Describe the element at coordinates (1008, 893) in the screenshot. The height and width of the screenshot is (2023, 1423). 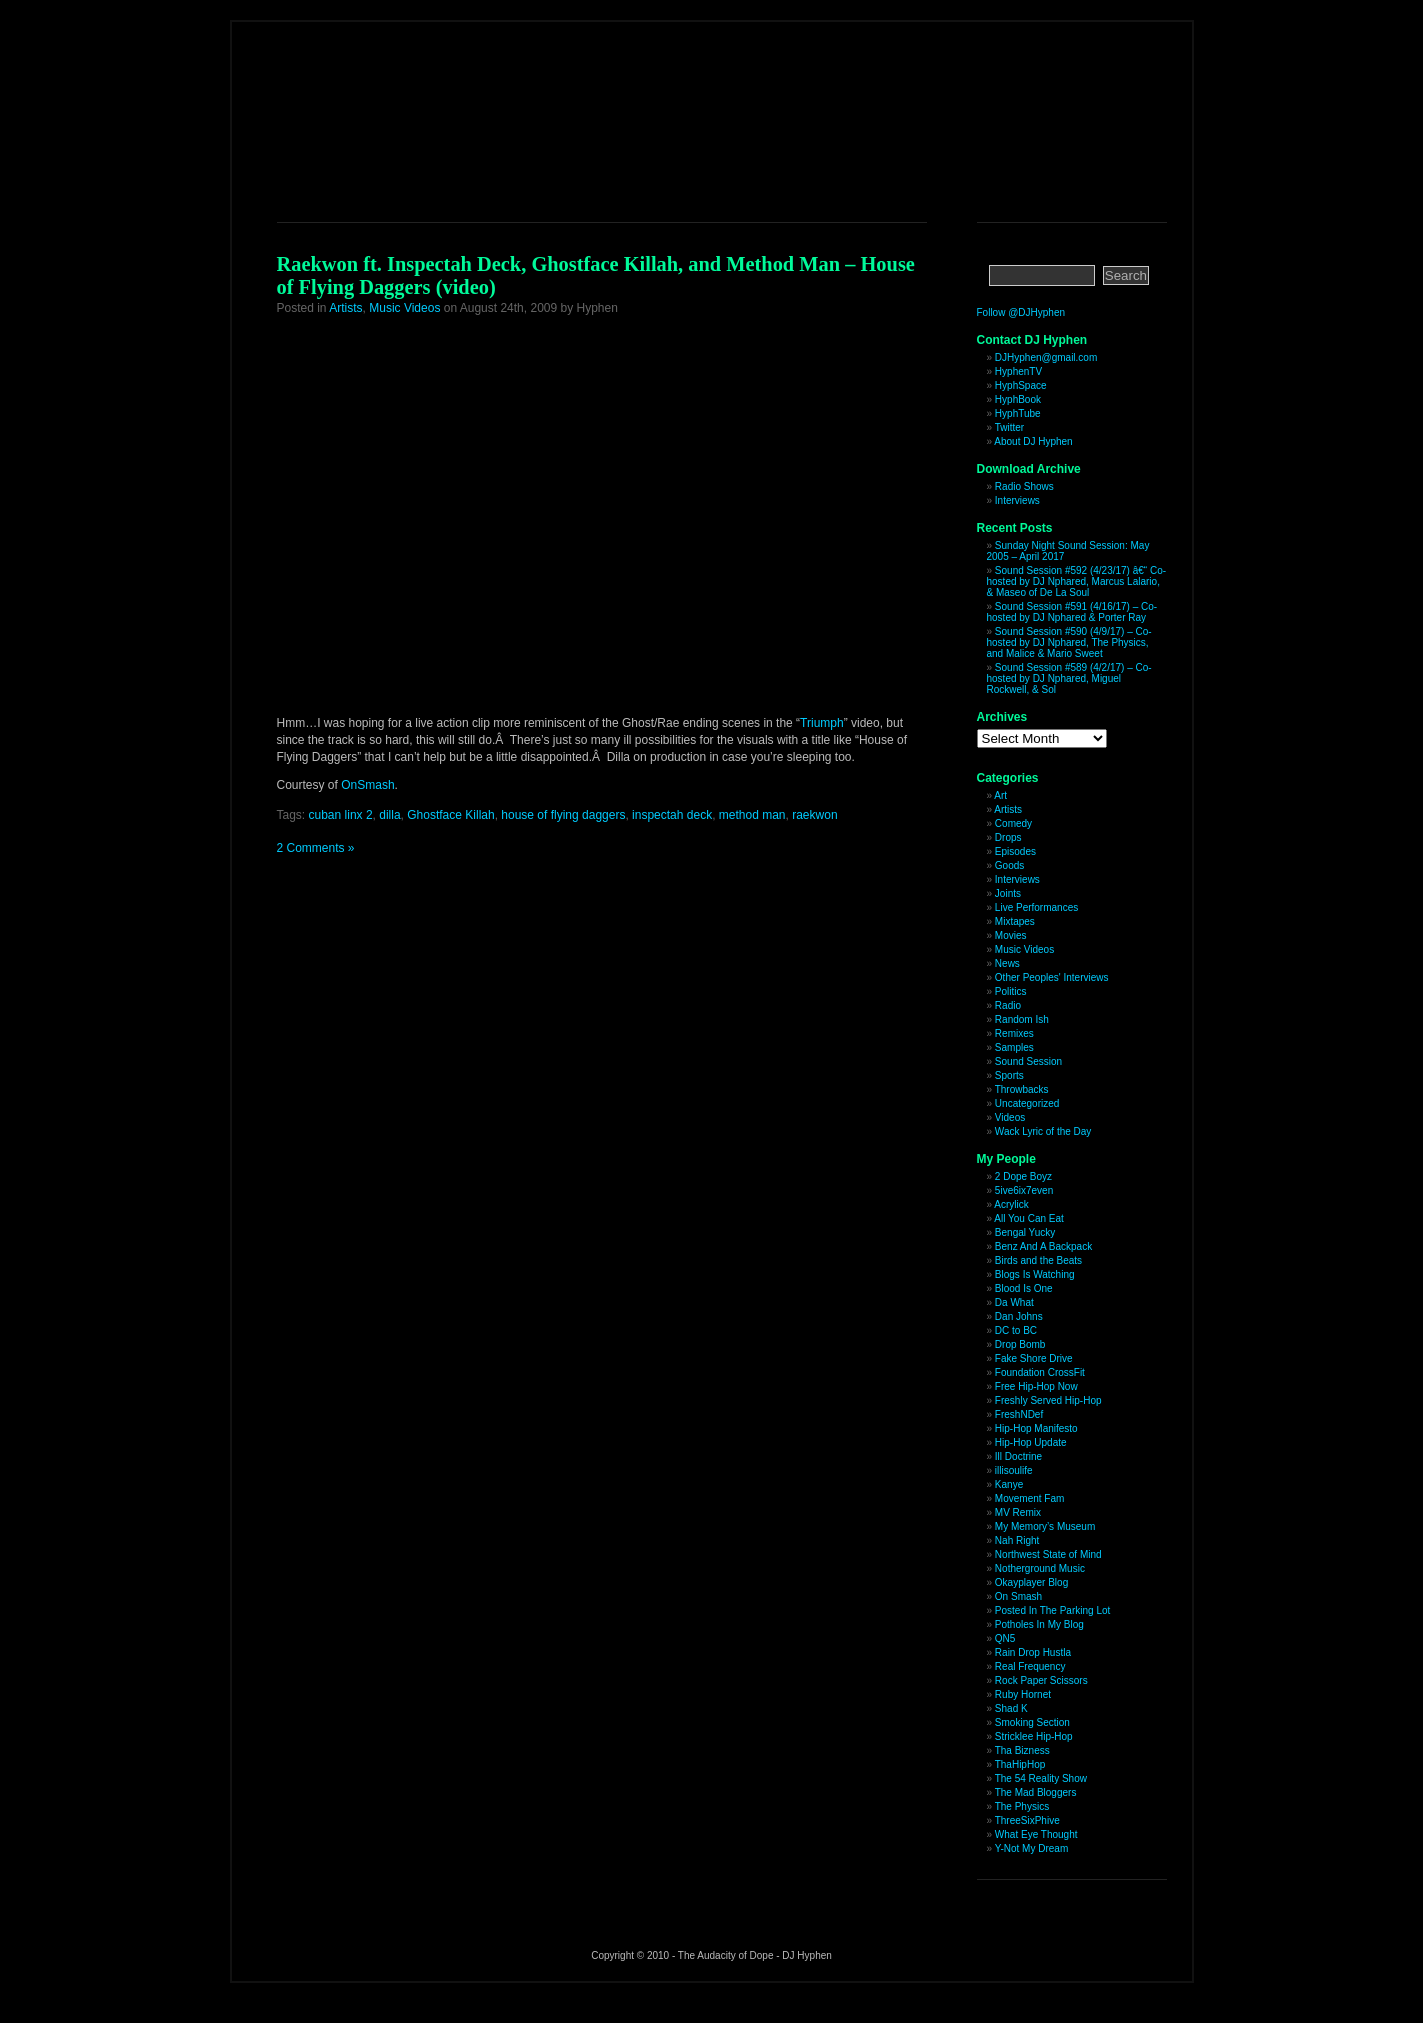
I see `Joints` at that location.